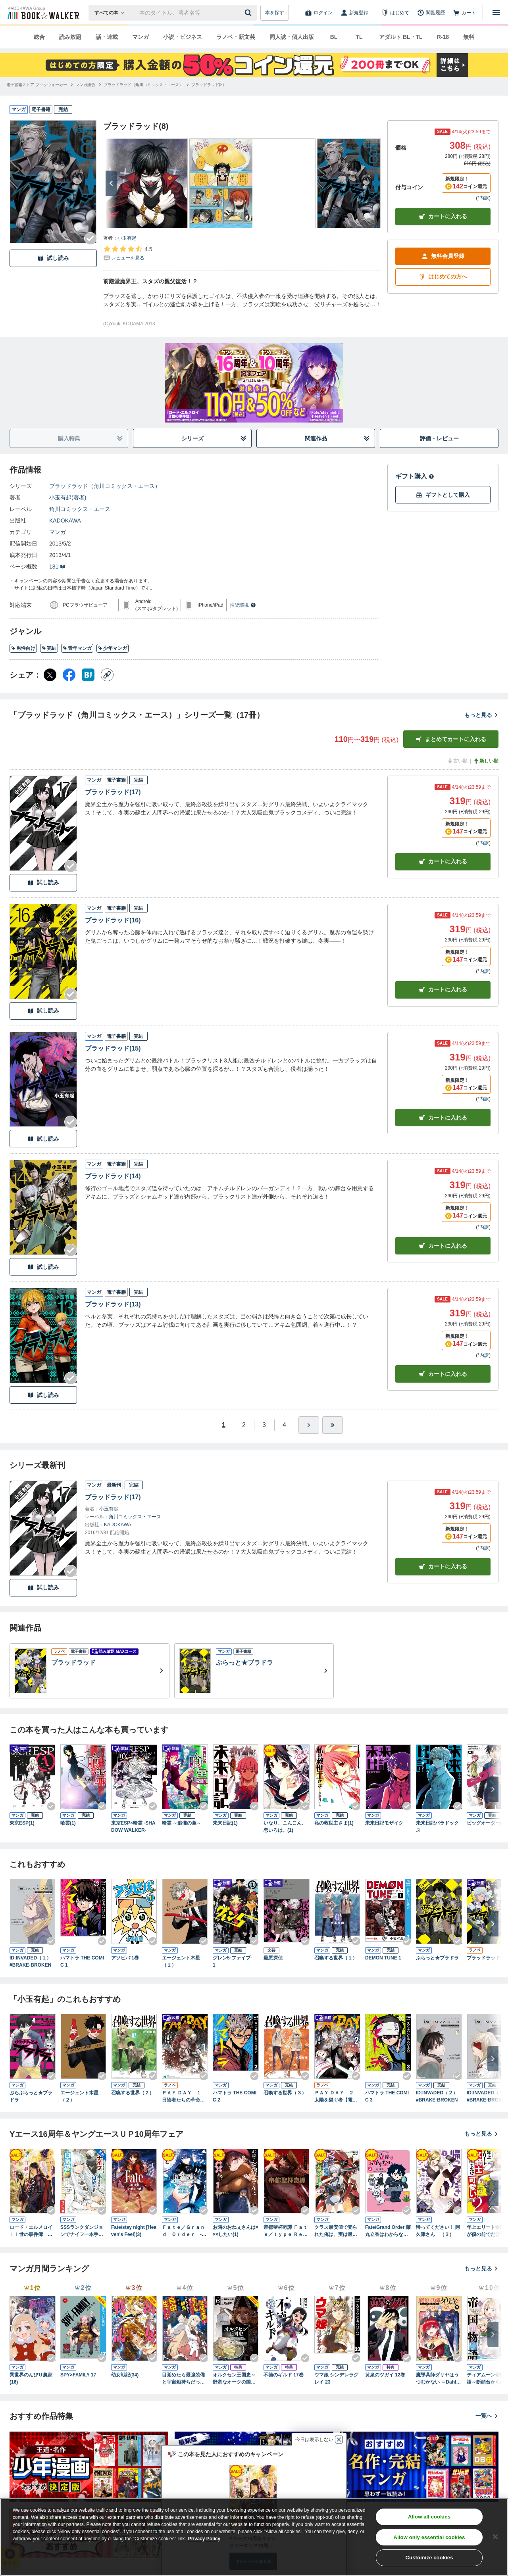 The width and height of the screenshot is (508, 2576). I want to click on *内訳, so click(483, 198).